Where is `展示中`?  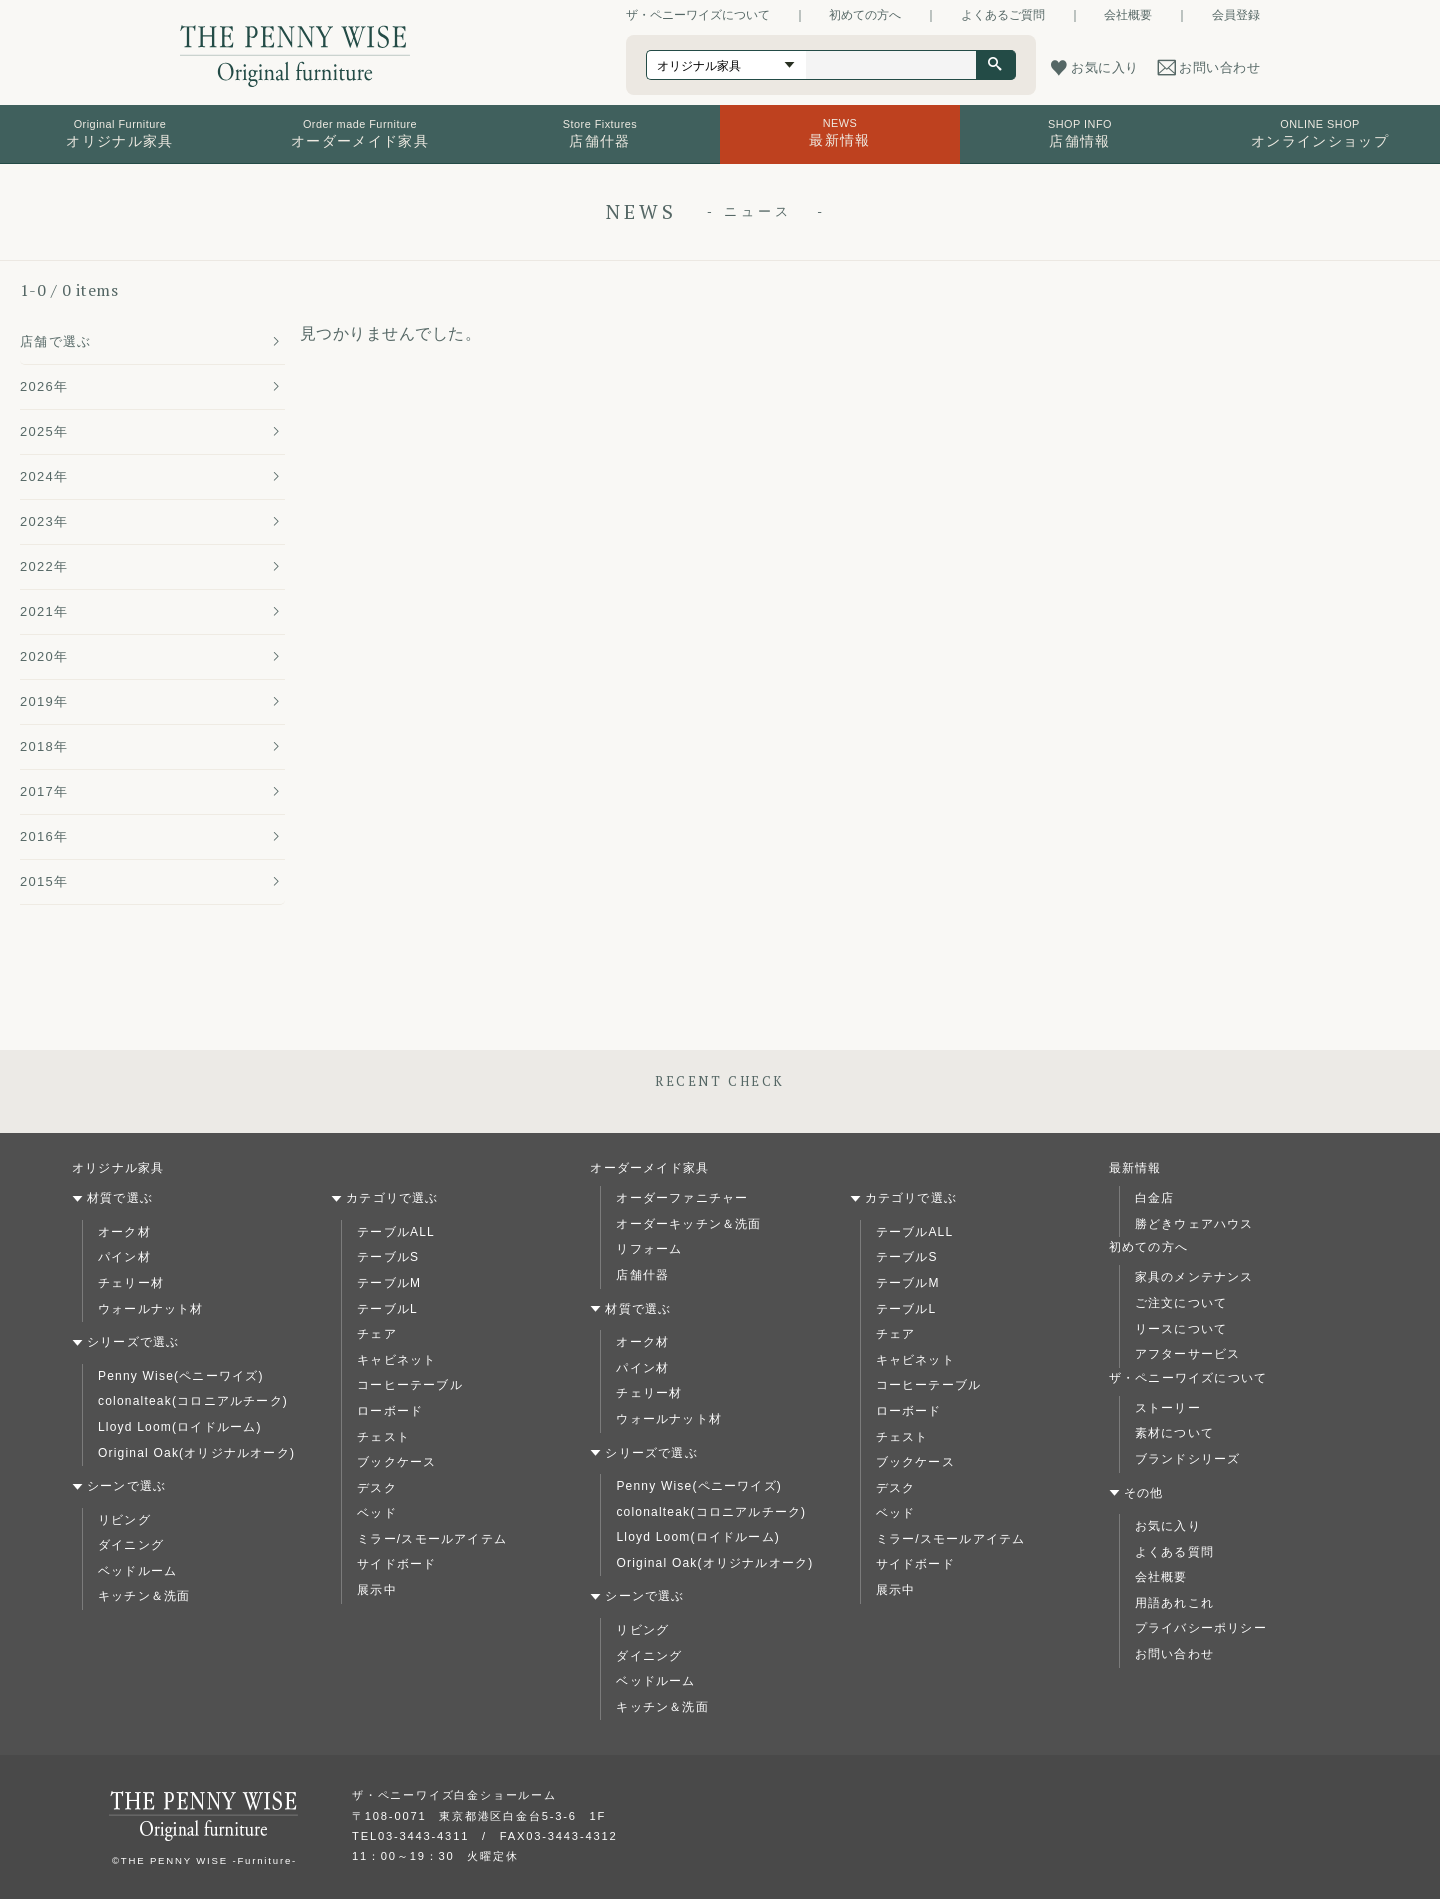
展示中 is located at coordinates (377, 1590).